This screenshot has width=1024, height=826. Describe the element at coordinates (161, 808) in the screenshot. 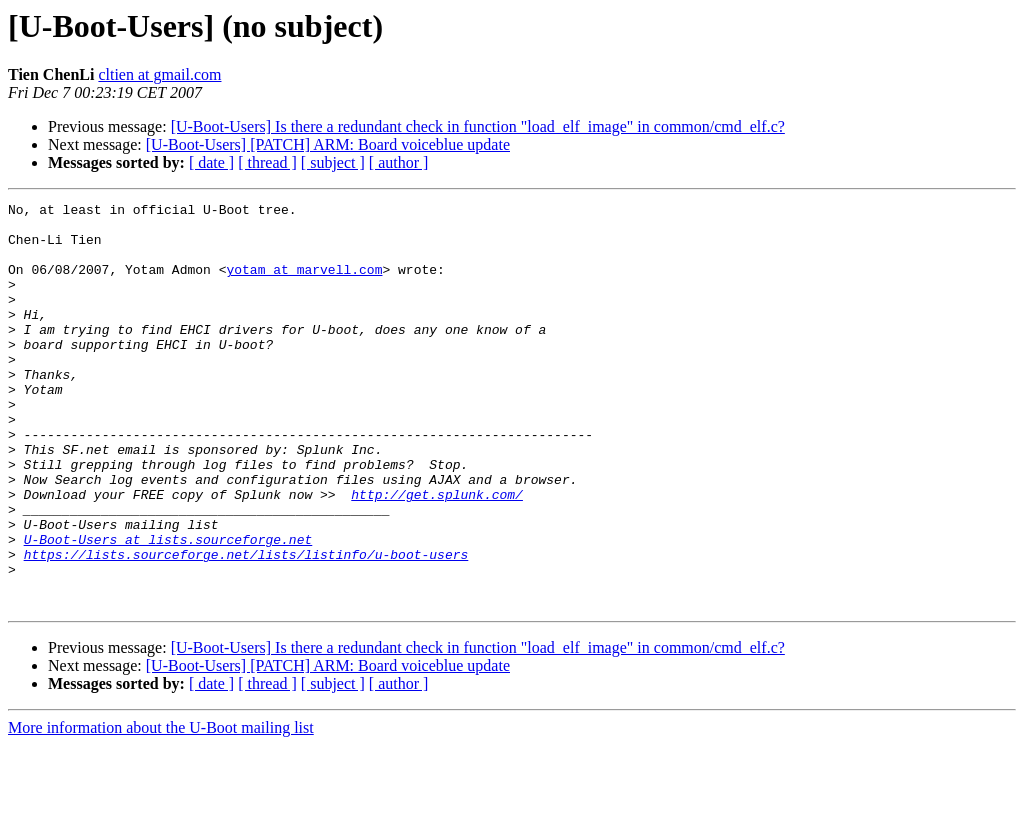

I see `More information about the U-Boot mailing list` at that location.